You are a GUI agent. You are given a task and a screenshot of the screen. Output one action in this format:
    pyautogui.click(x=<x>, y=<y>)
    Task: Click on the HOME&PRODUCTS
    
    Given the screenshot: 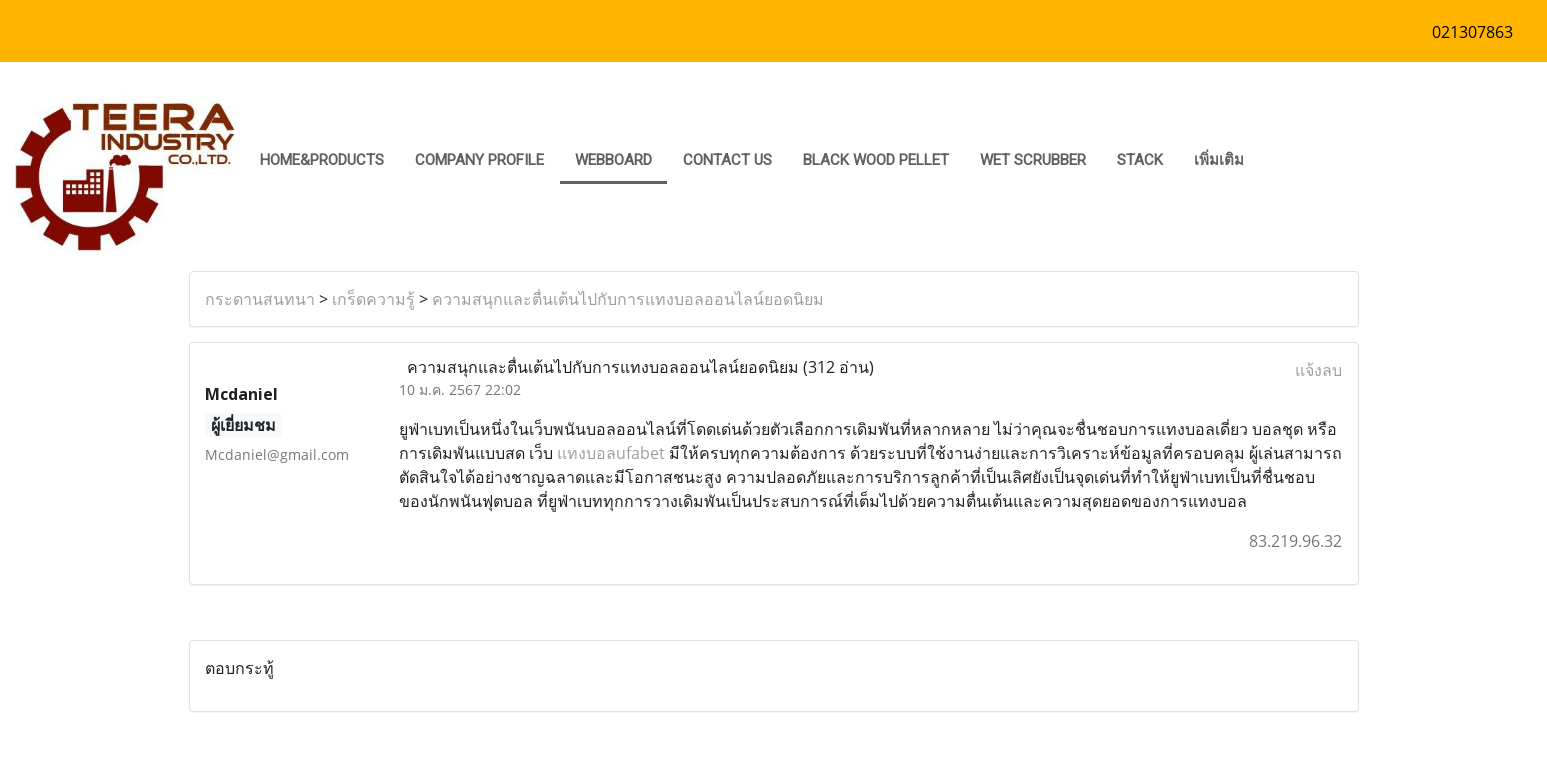 What is the action you would take?
    pyautogui.click(x=322, y=160)
    